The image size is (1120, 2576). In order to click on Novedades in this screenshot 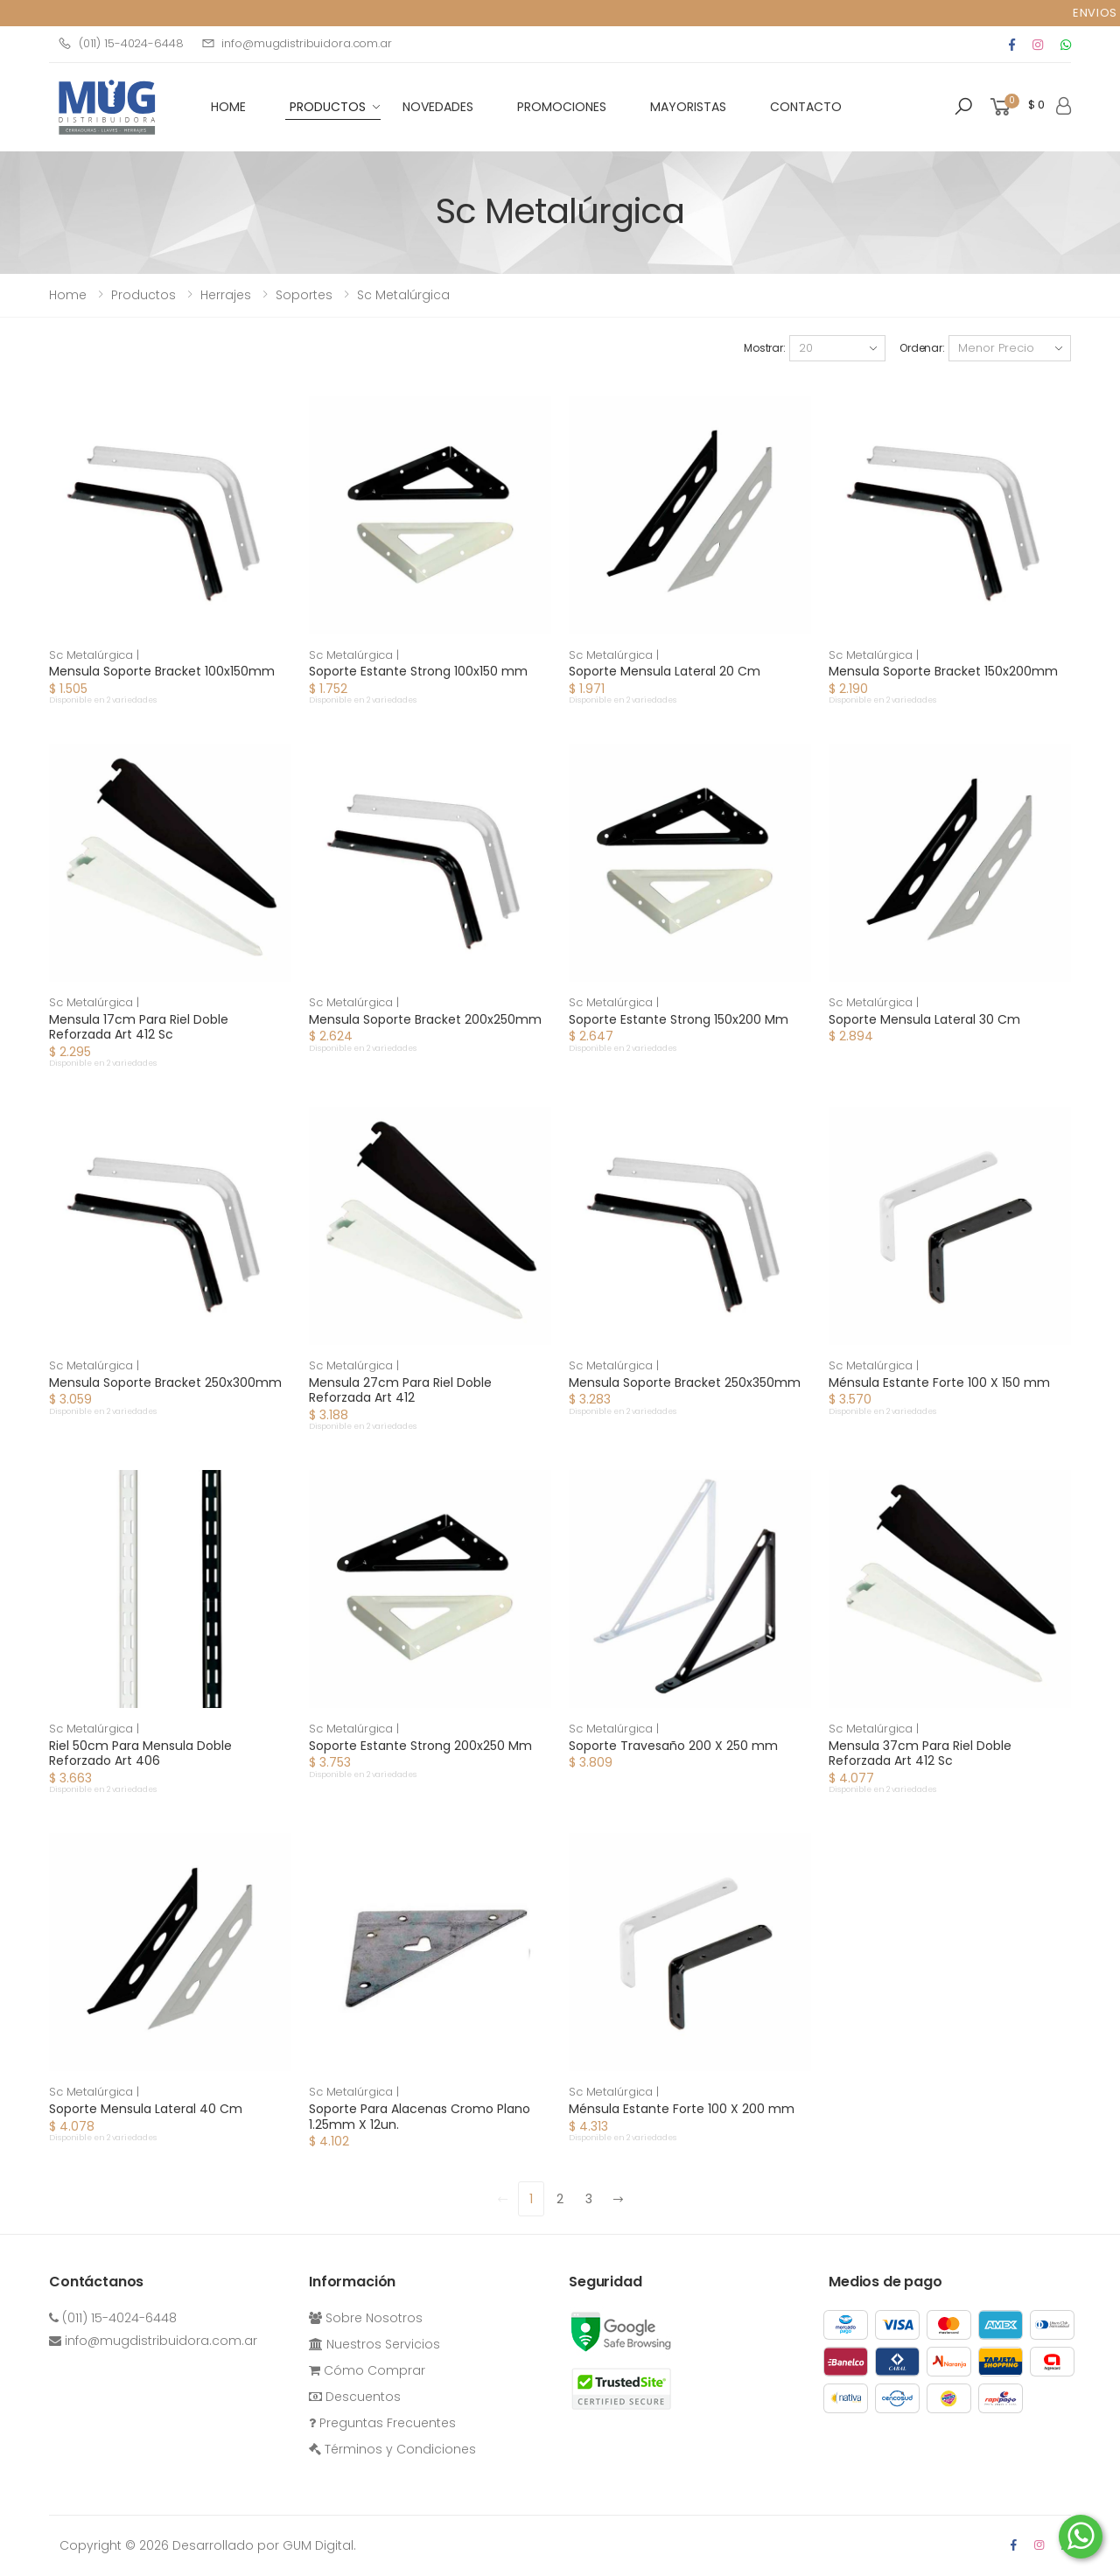, I will do `click(437, 107)`.